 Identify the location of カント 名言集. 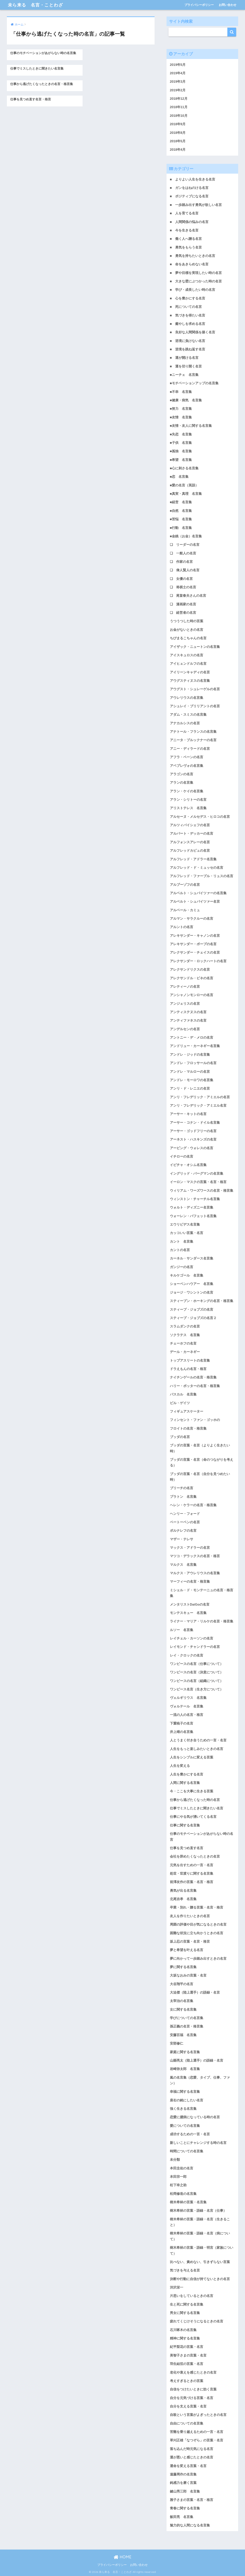
(181, 1241).